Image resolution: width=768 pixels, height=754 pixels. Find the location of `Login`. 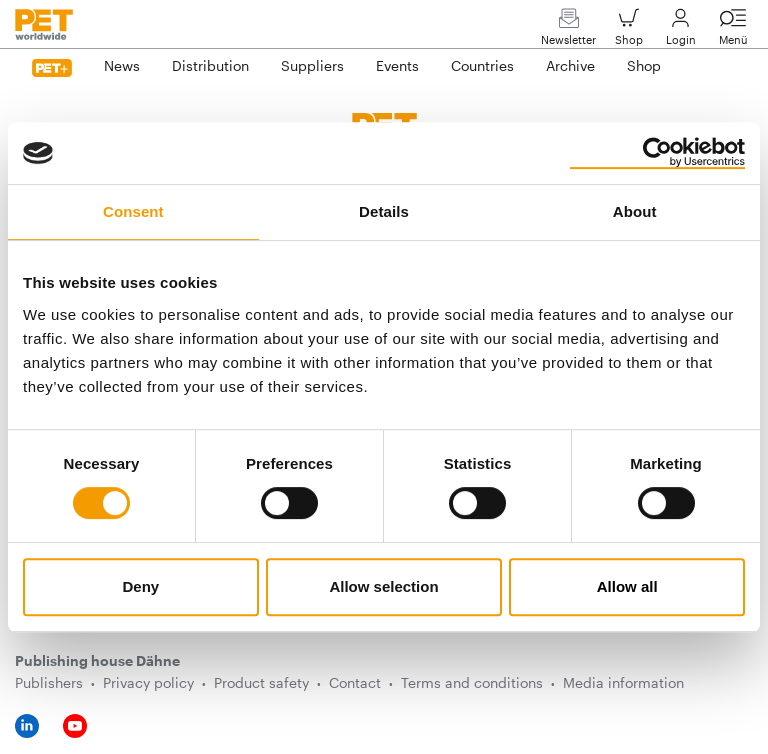

Login is located at coordinates (681, 31).